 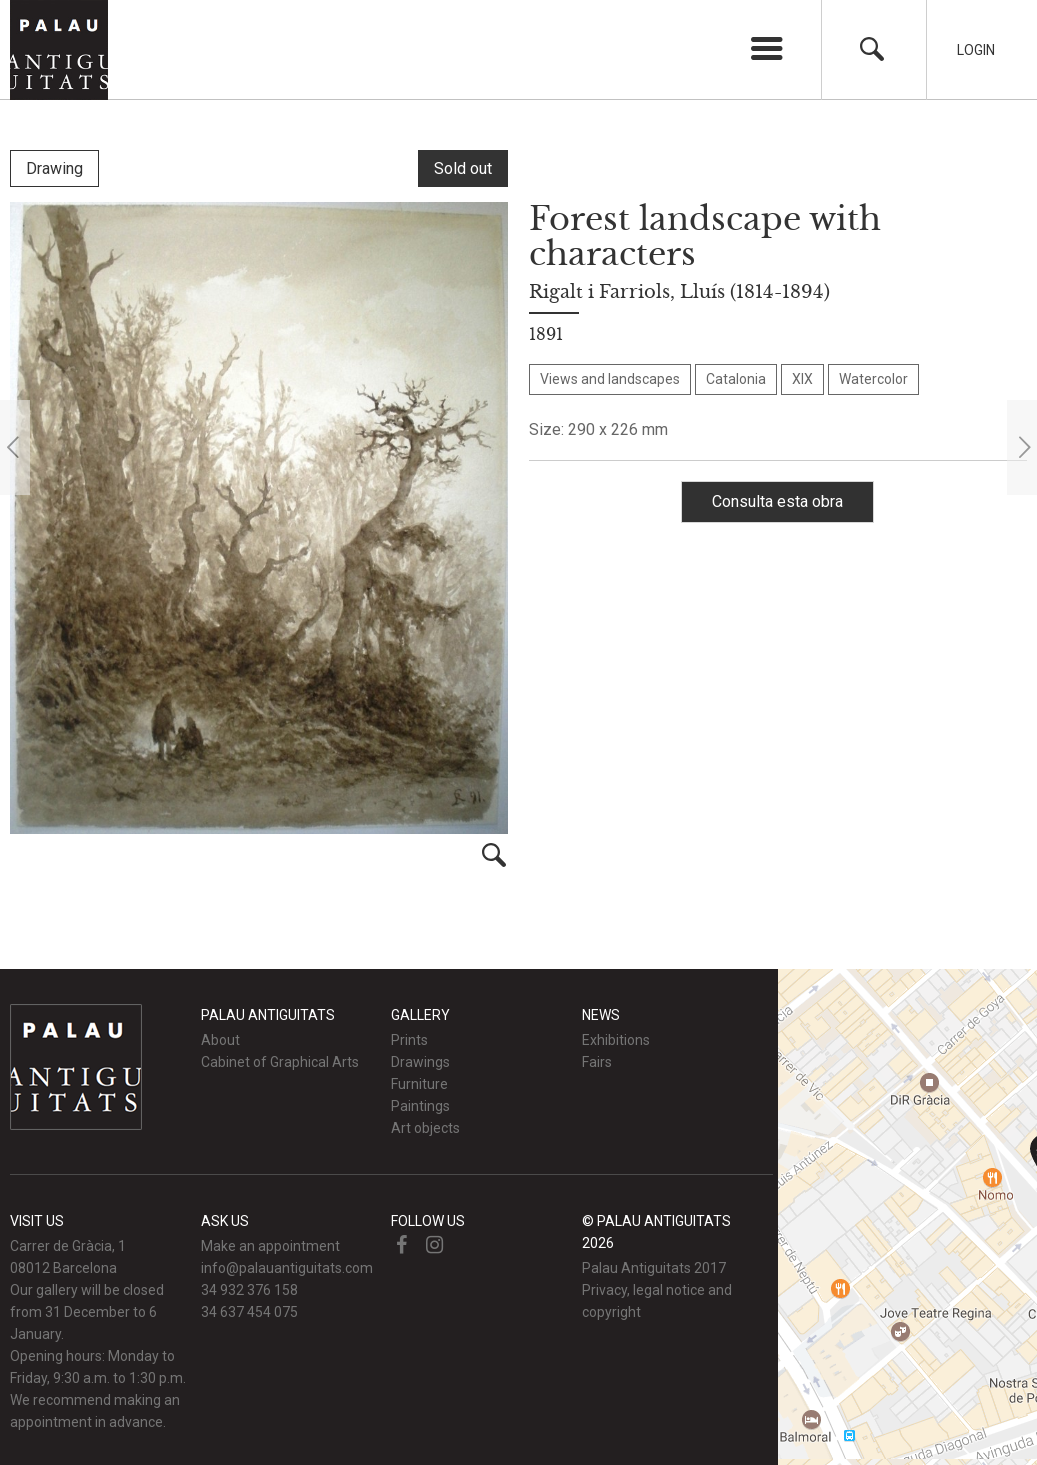 What do you see at coordinates (287, 1268) in the screenshot?
I see `info@palauantiguitats.com` at bounding box center [287, 1268].